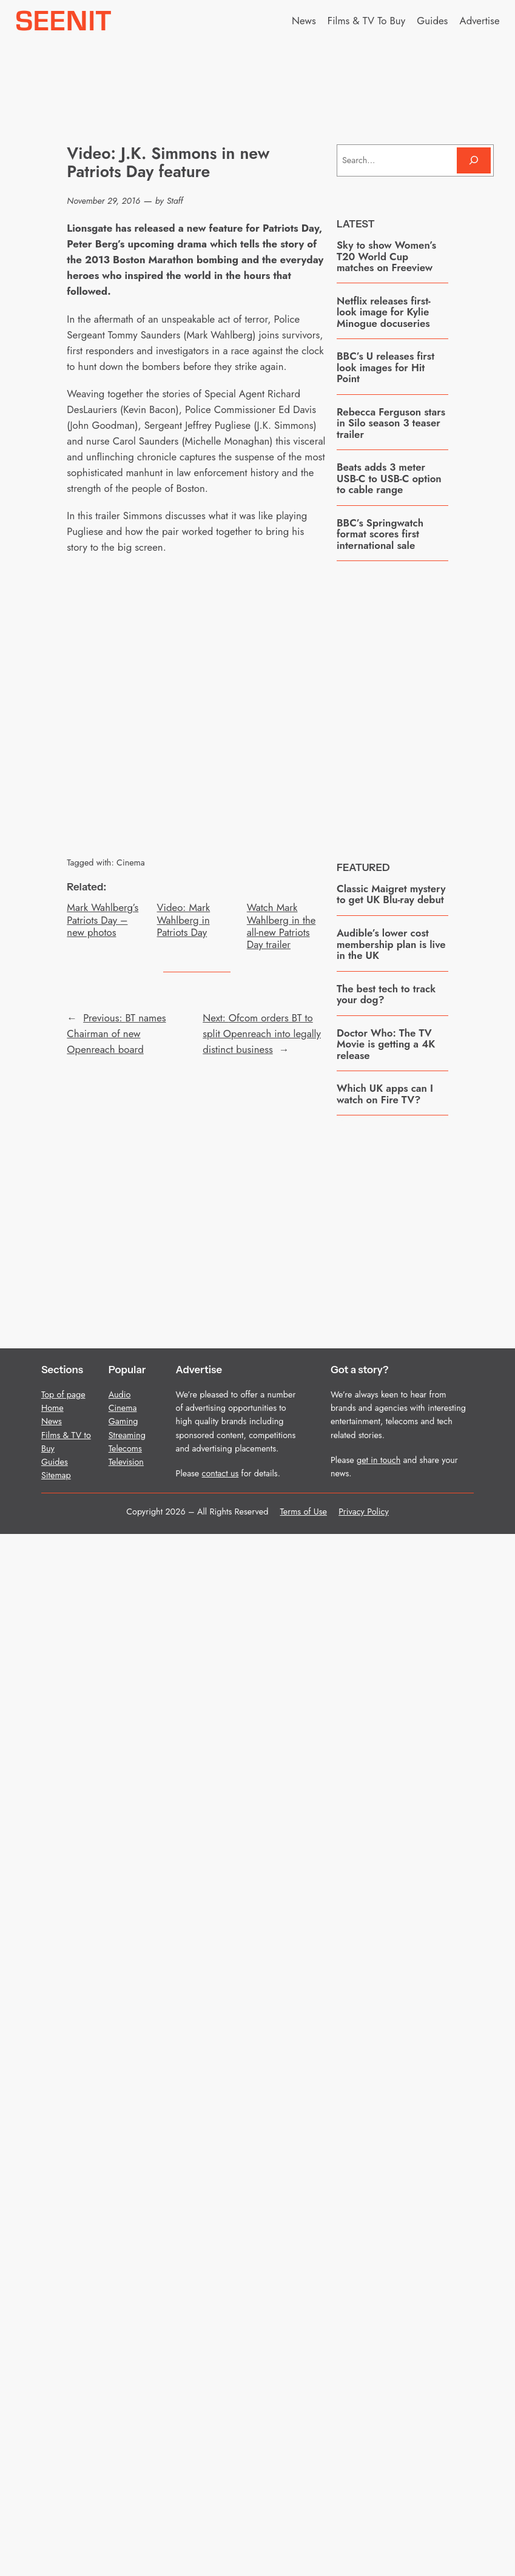 This screenshot has height=2576, width=515. Describe the element at coordinates (380, 534) in the screenshot. I see `BBC’s Springwatch format scores first international sale` at that location.